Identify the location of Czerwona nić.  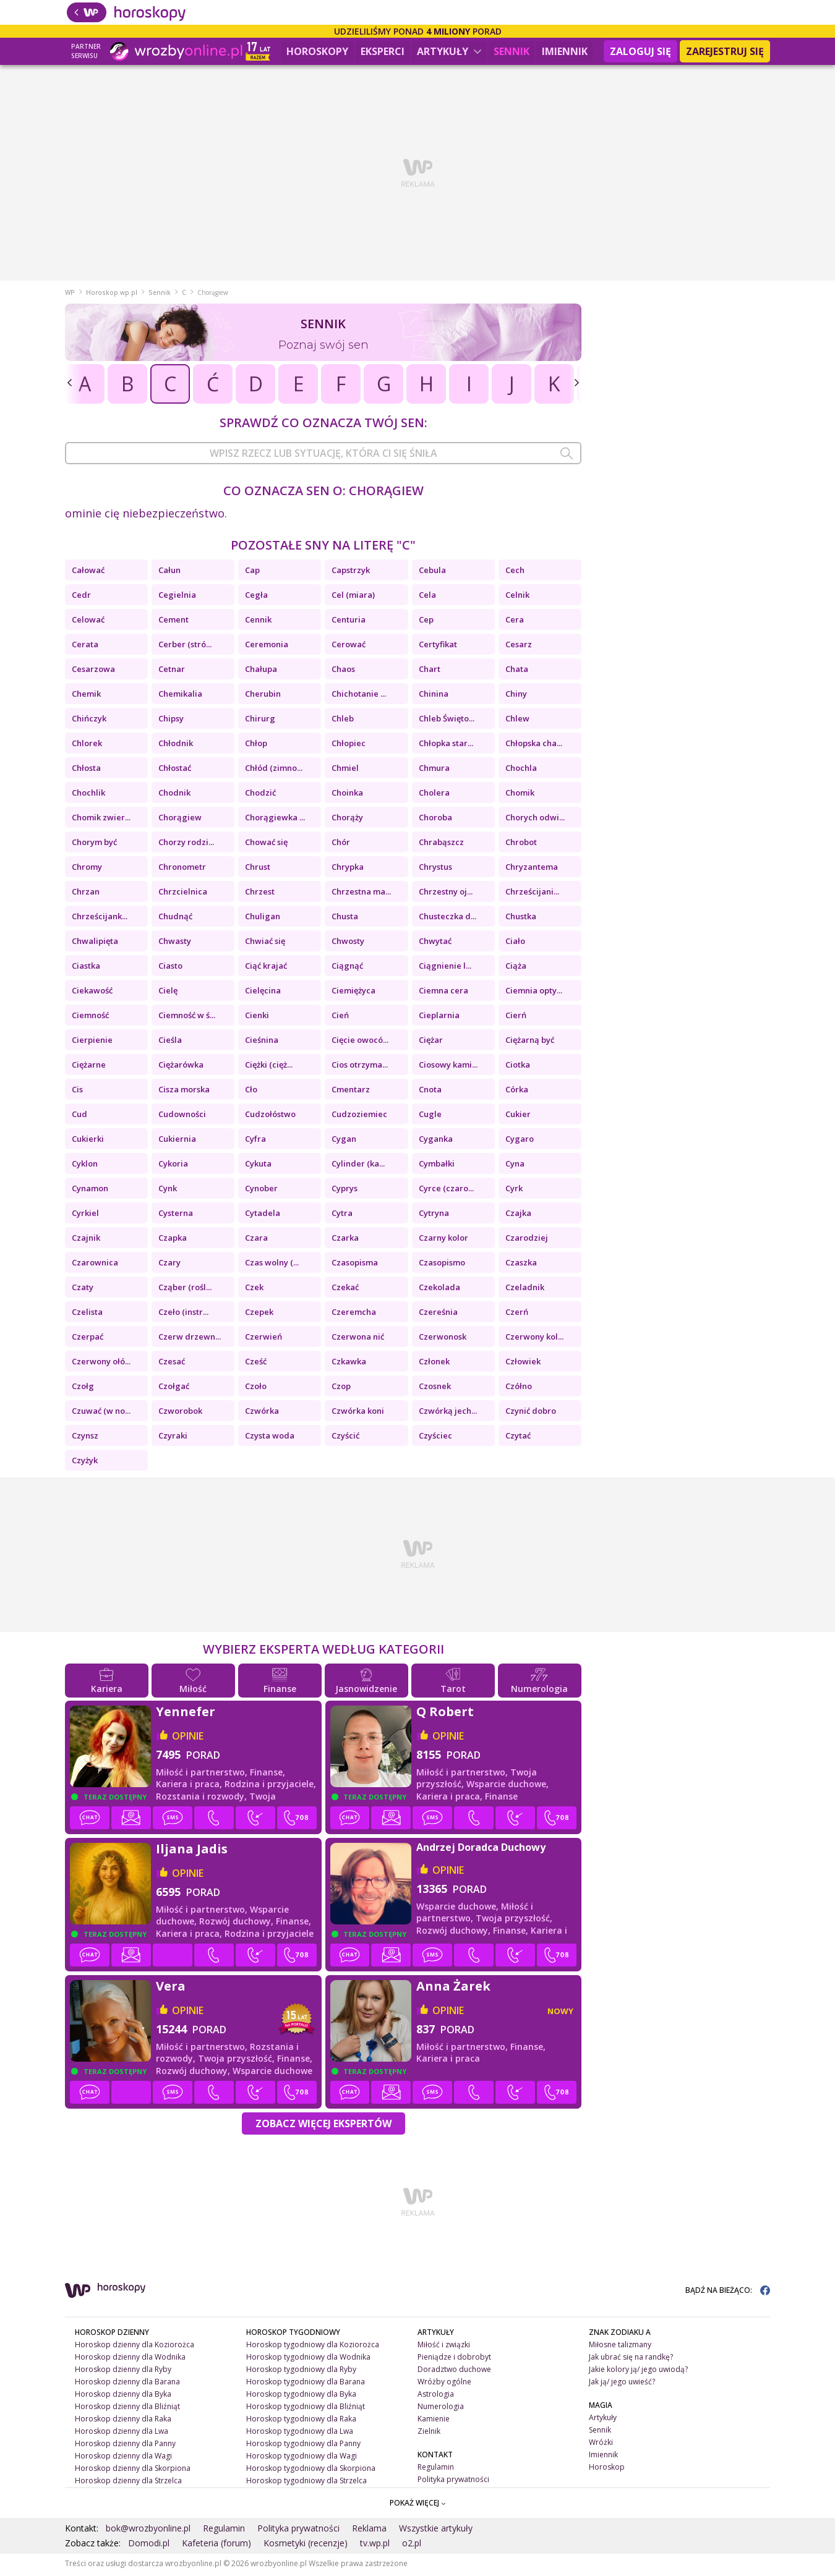
(358, 1339).